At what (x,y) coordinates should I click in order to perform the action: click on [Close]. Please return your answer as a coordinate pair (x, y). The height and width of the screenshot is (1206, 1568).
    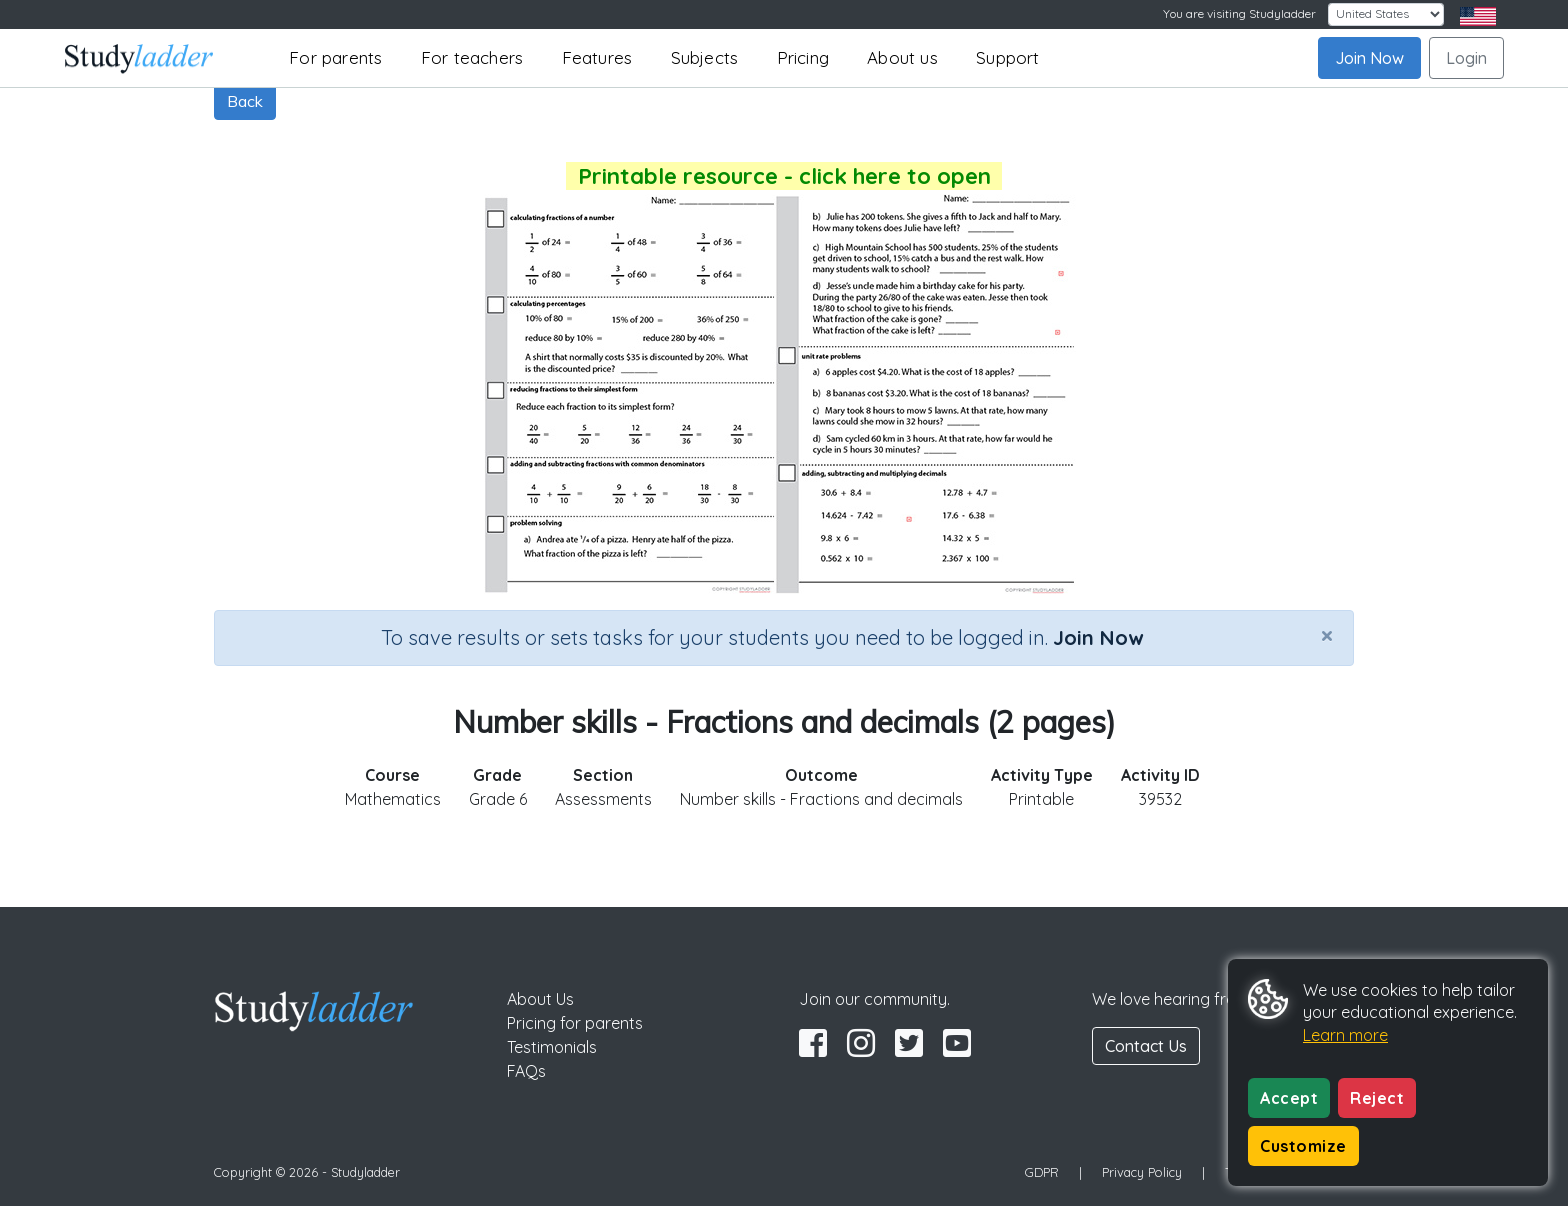
    Looking at the image, I should click on (1327, 635).